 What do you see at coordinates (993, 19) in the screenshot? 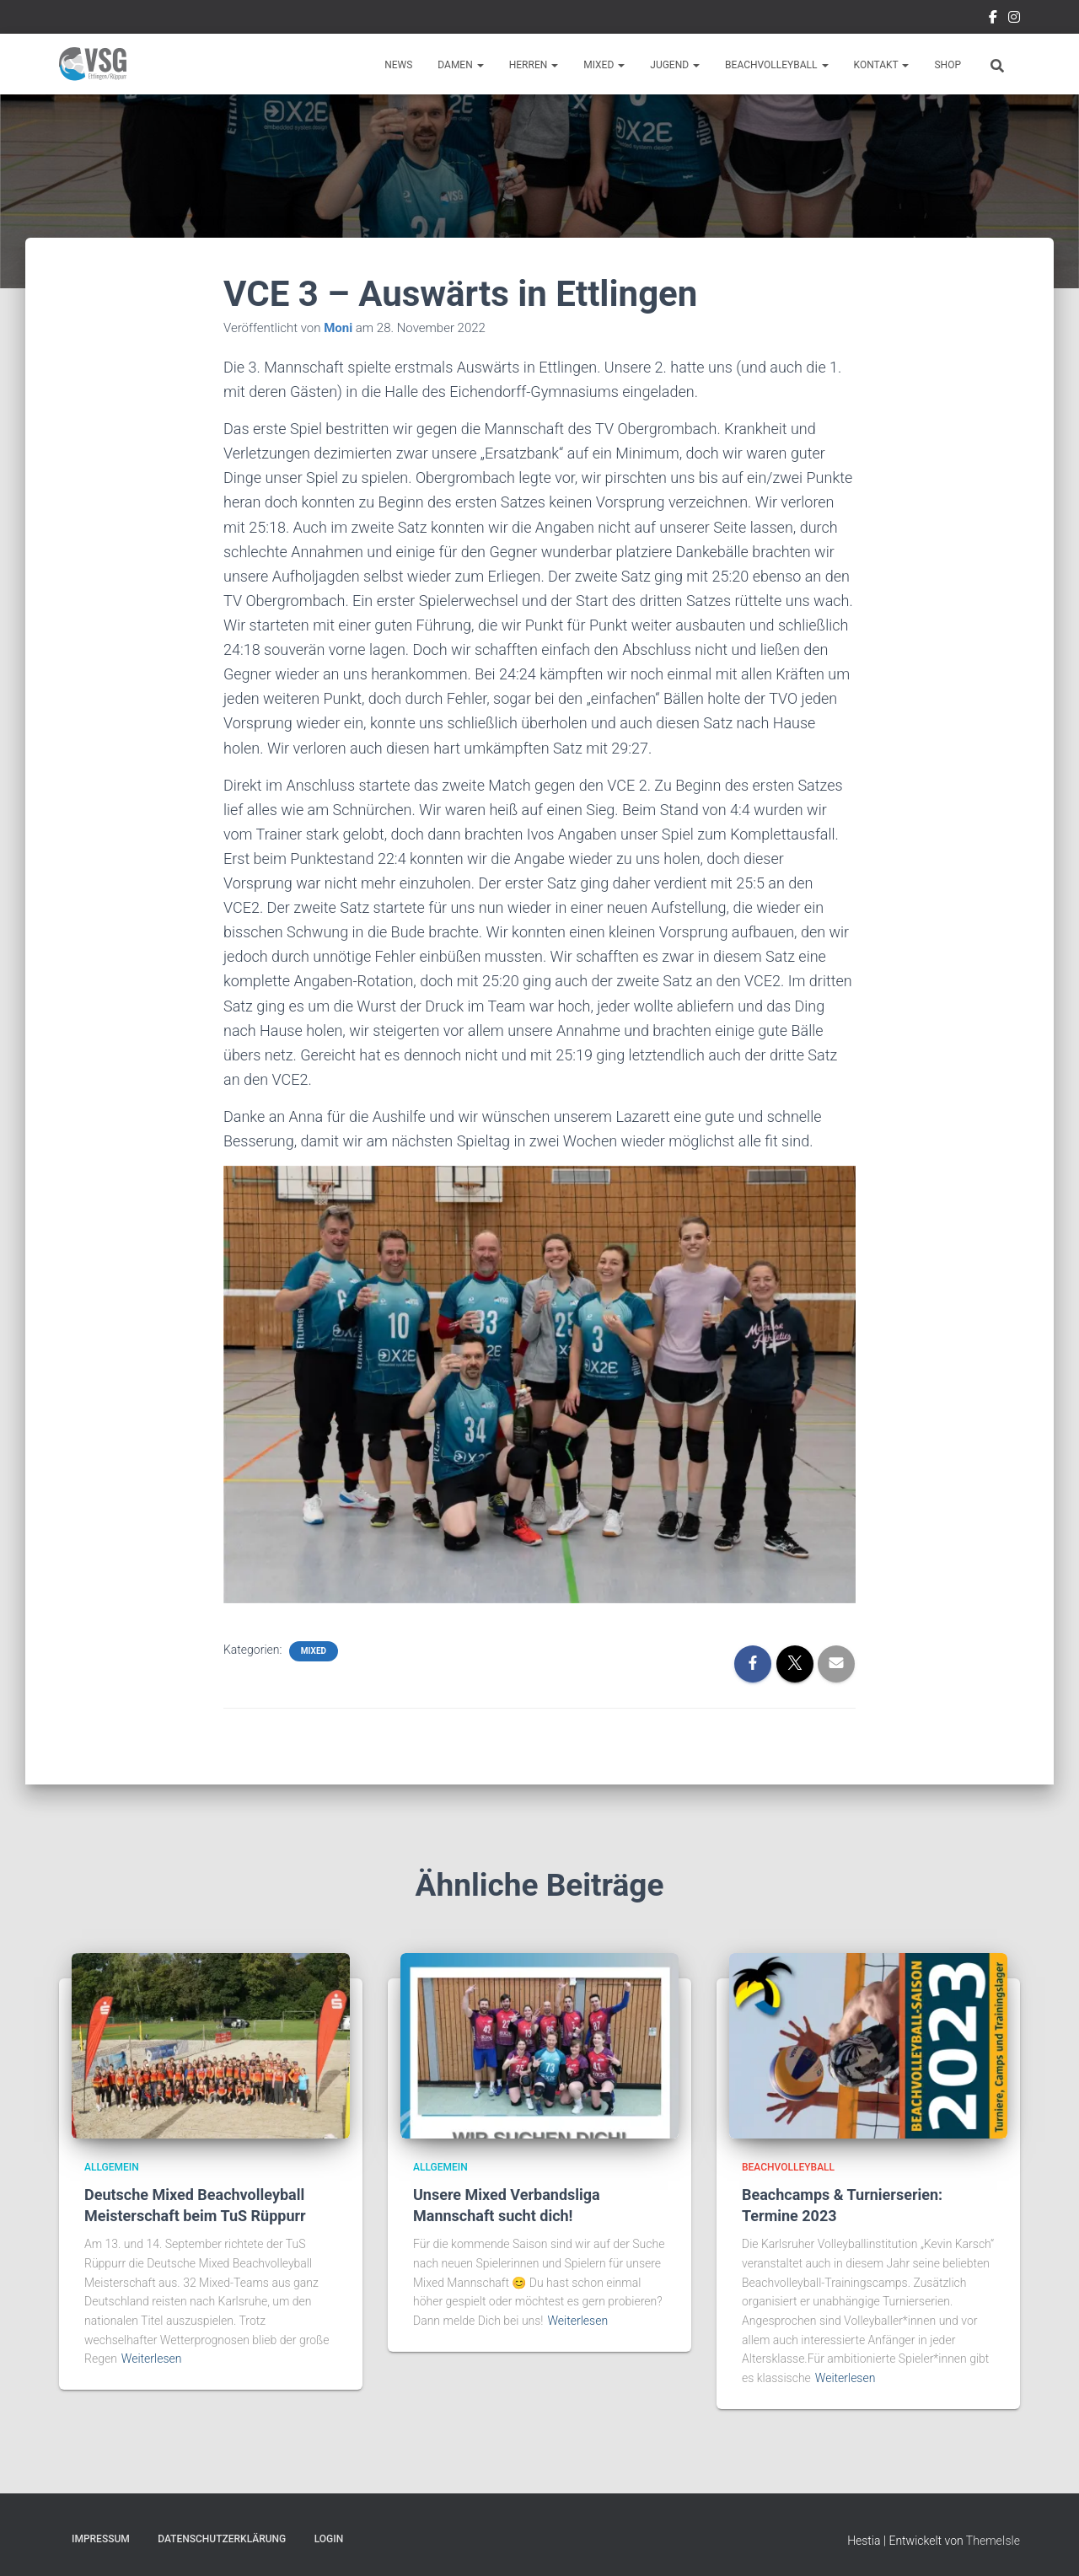
I see `Facebook` at bounding box center [993, 19].